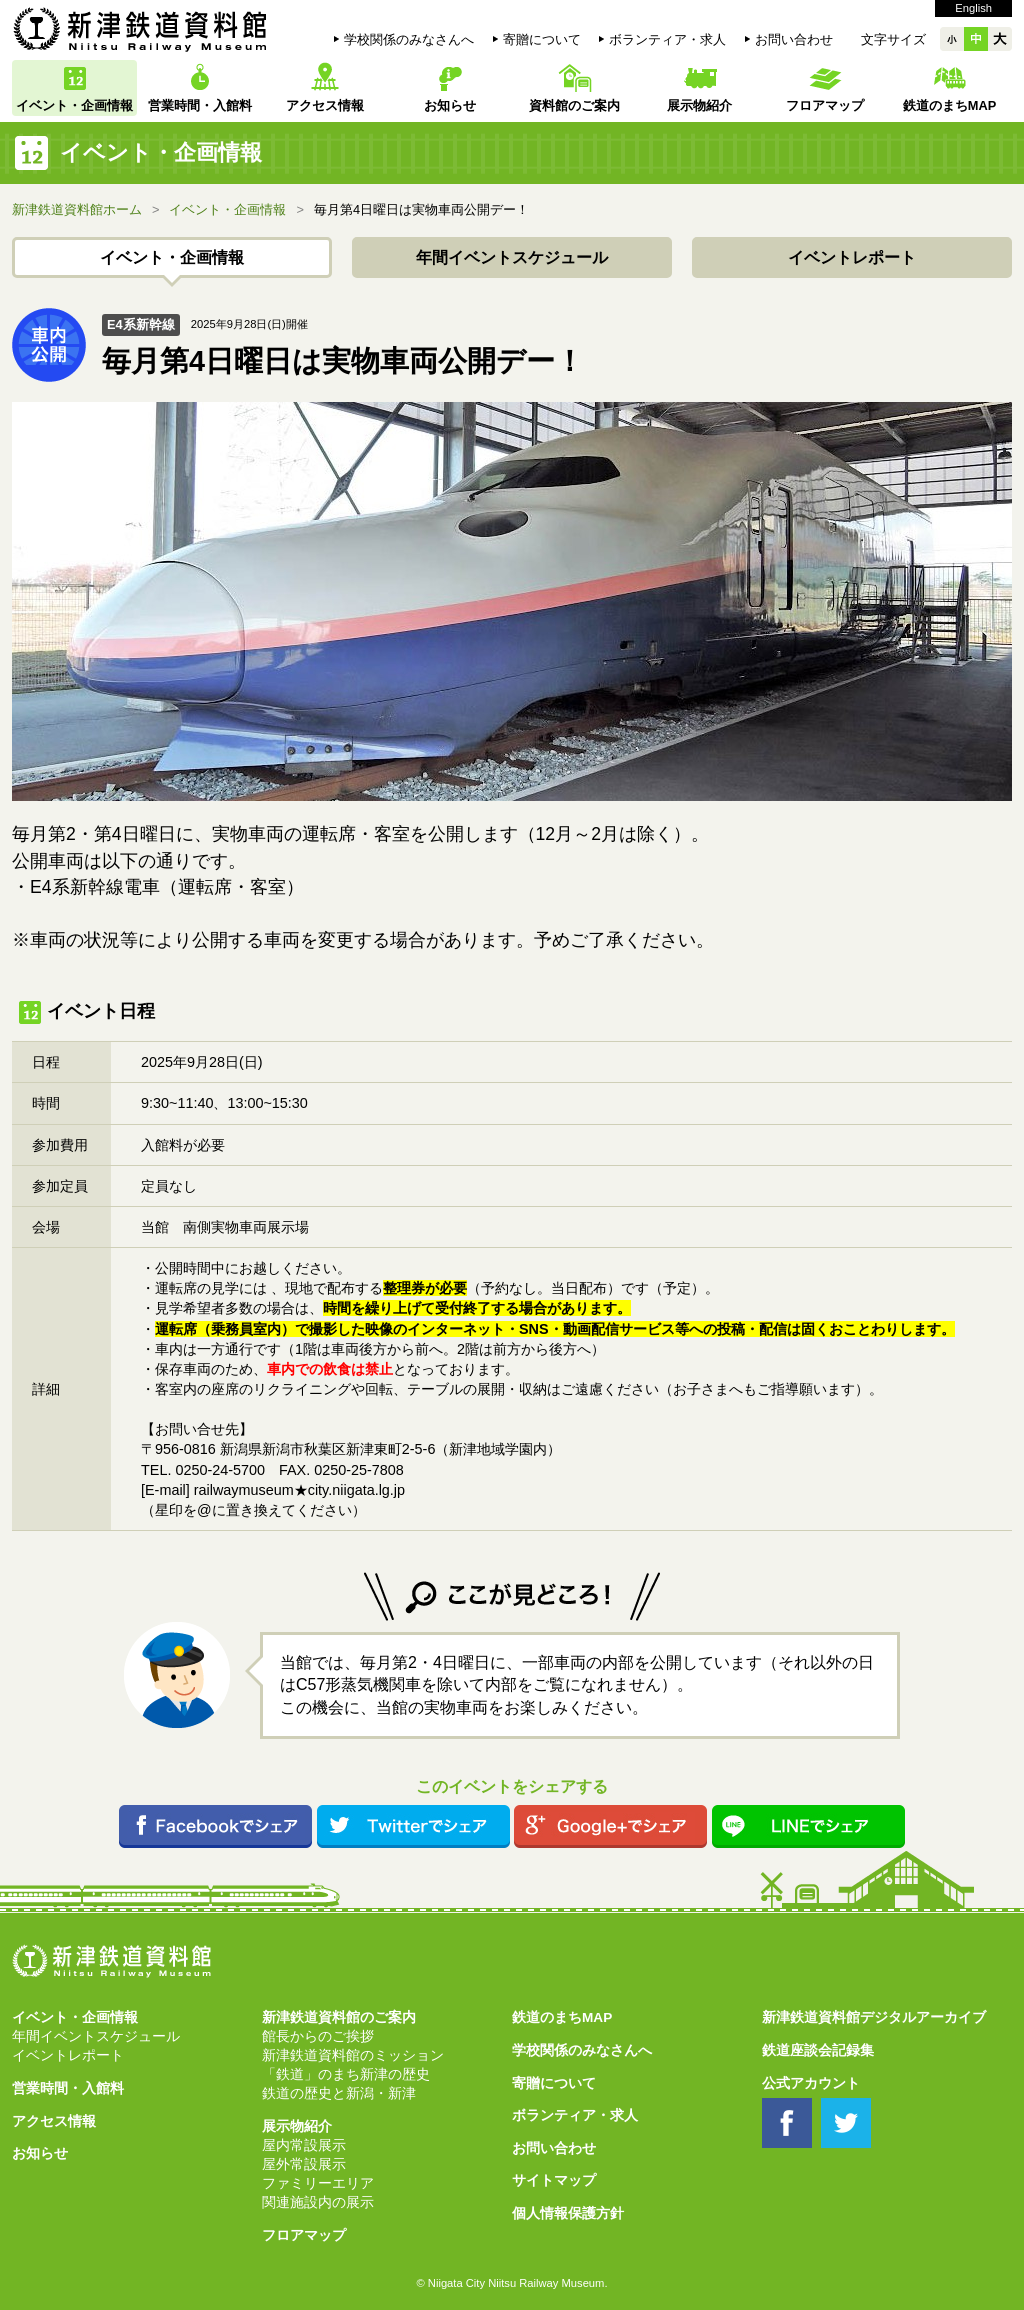  Describe the element at coordinates (794, 39) in the screenshot. I see `お問い合わせ` at that location.